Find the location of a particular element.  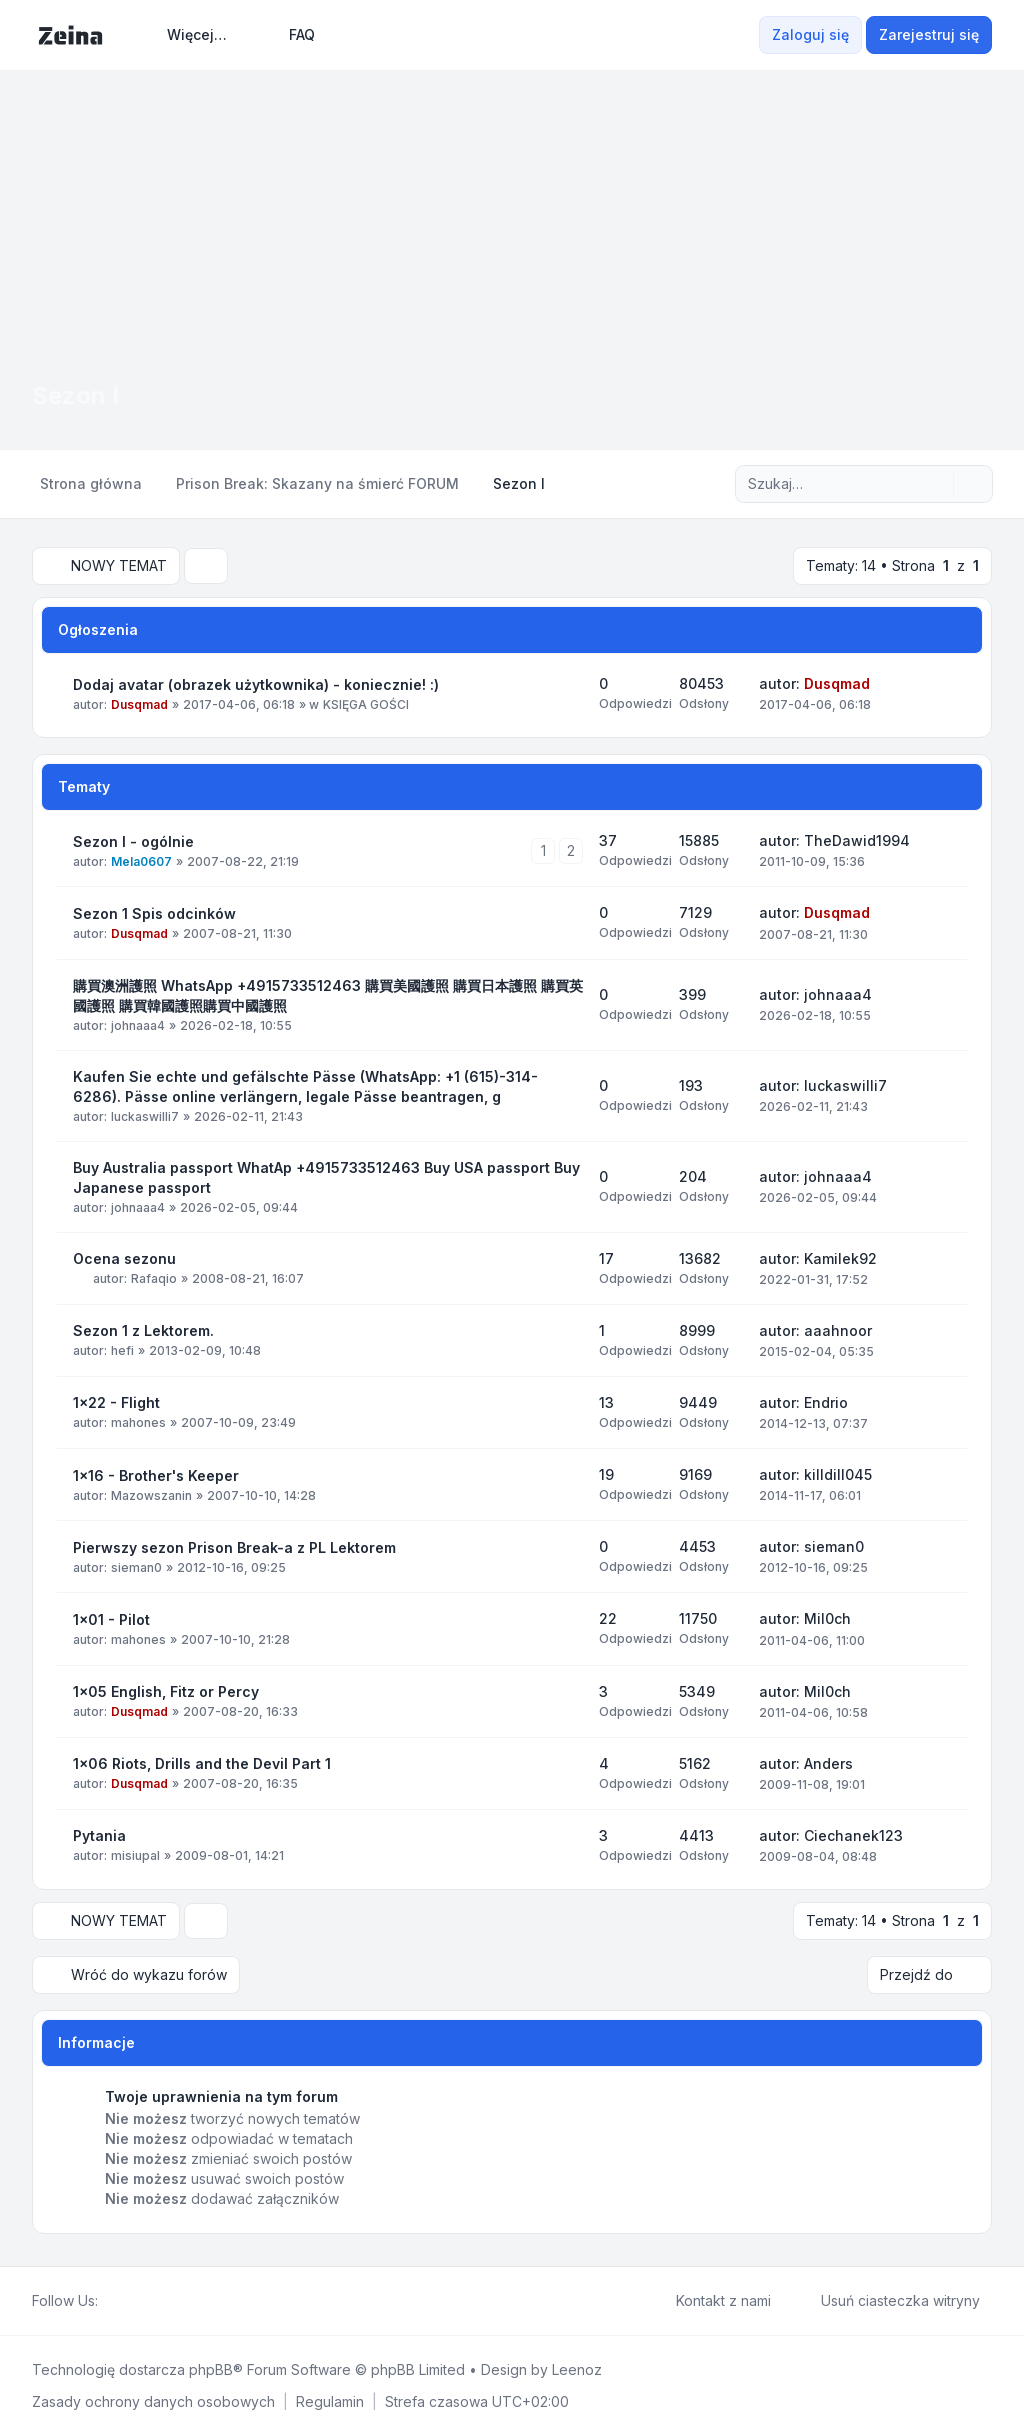

sieman0 is located at coordinates (136, 1567).